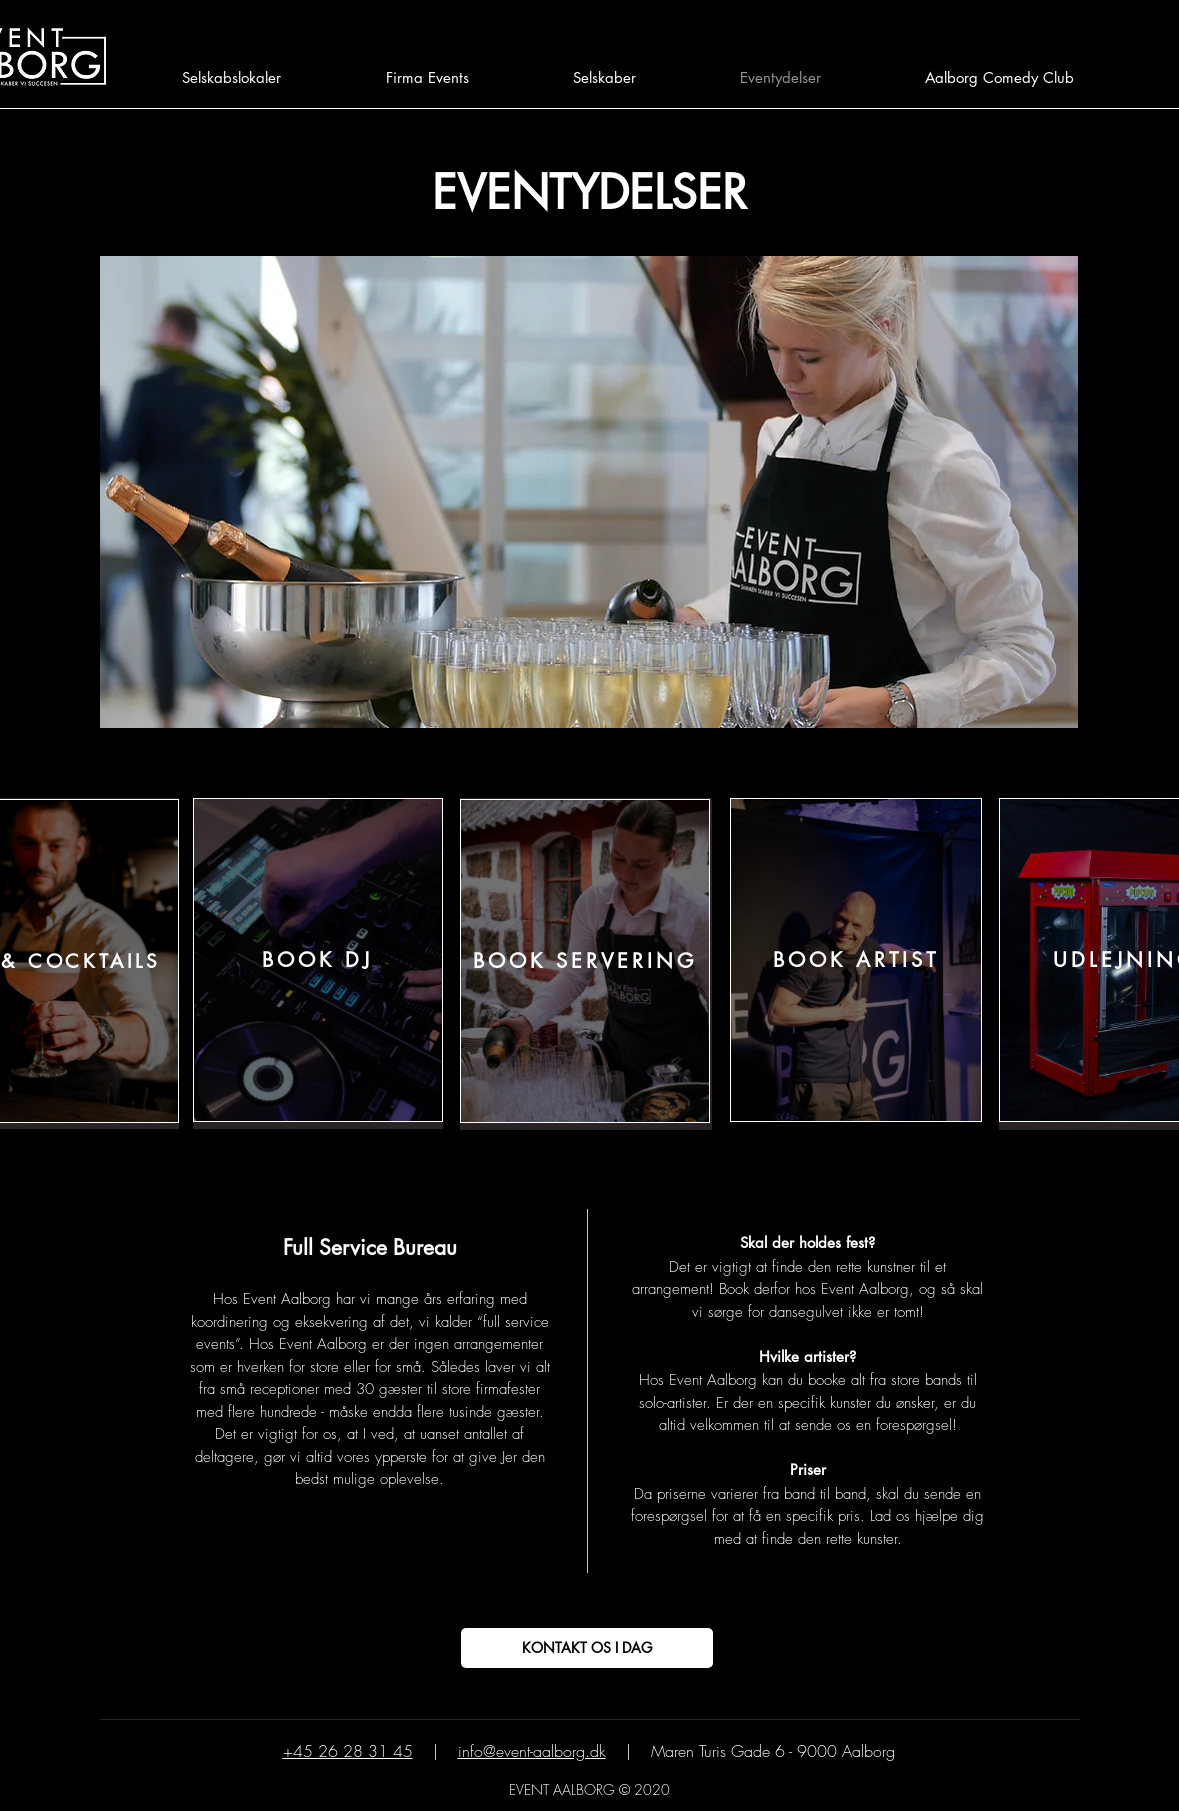  I want to click on [KONTAKT OS I DAG], so click(587, 1648).